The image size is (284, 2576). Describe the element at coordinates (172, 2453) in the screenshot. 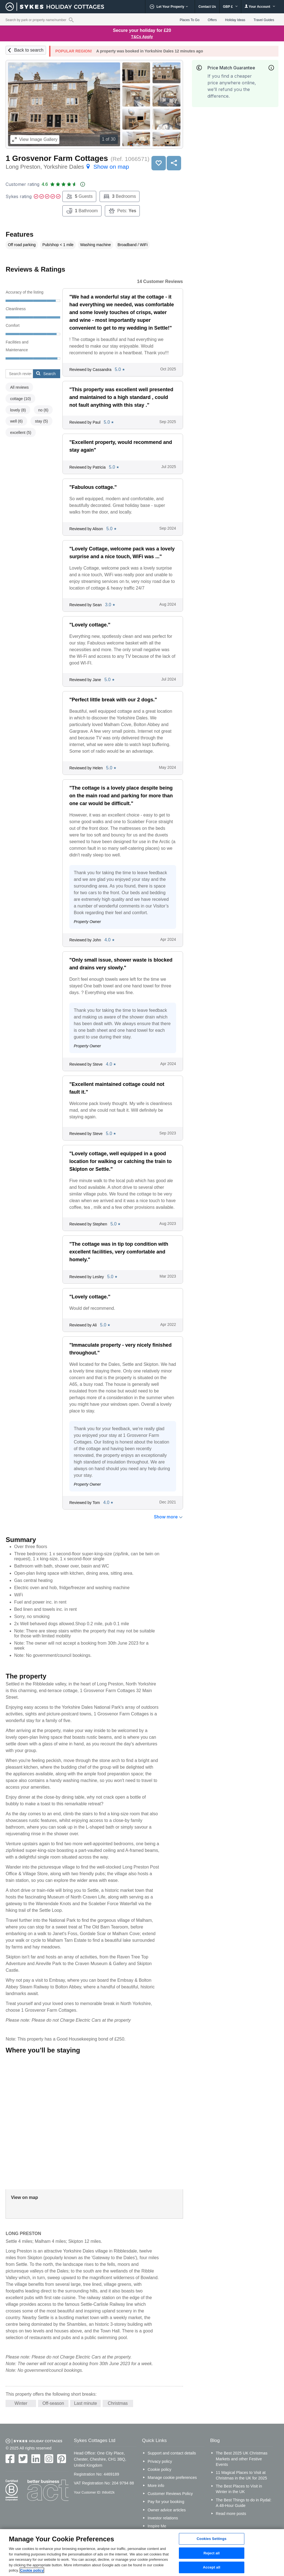

I see `Support and contact details` at that location.